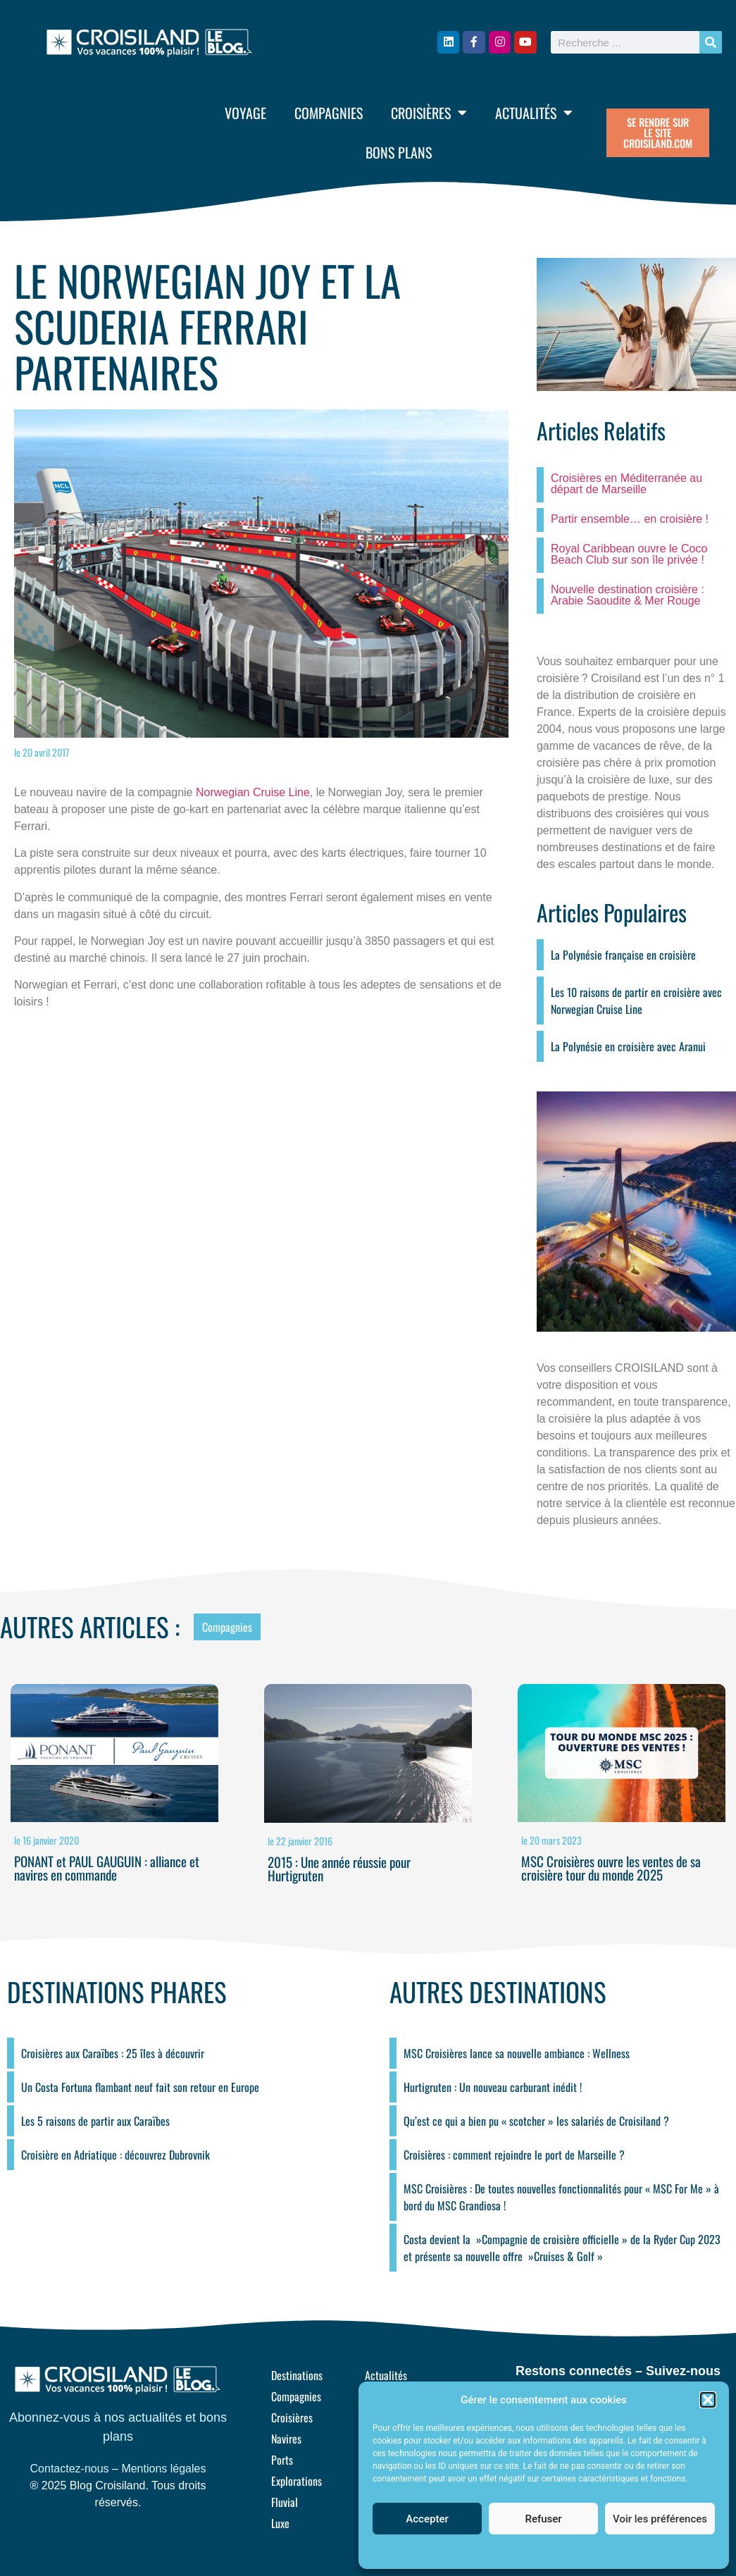 Image resolution: width=736 pixels, height=2576 pixels. What do you see at coordinates (517, 2053) in the screenshot?
I see `MSC Croisières lance sa nouvelle ambiance : Wellness` at bounding box center [517, 2053].